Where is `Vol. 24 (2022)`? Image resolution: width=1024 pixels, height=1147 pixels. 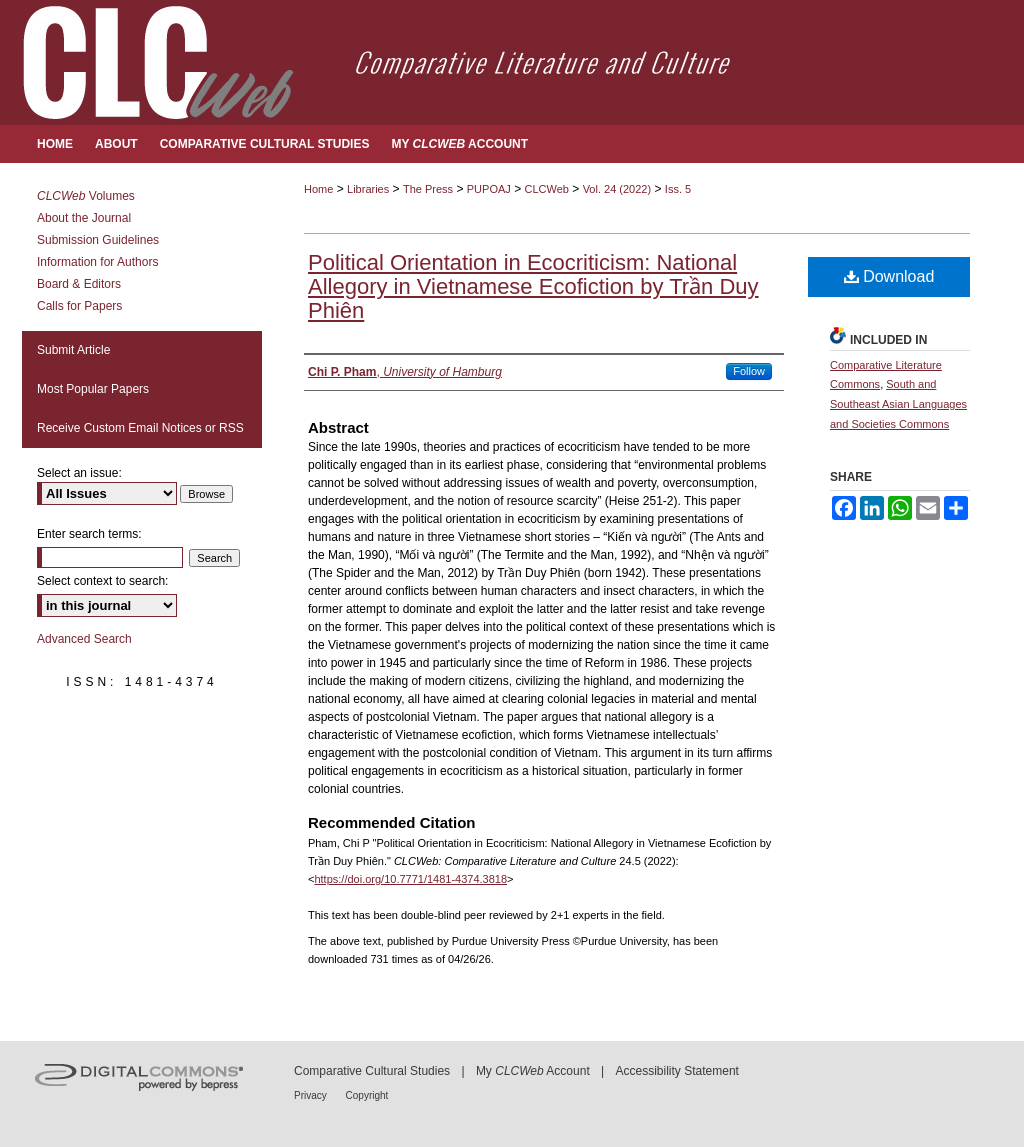
Vol. 24 (2022) is located at coordinates (617, 189).